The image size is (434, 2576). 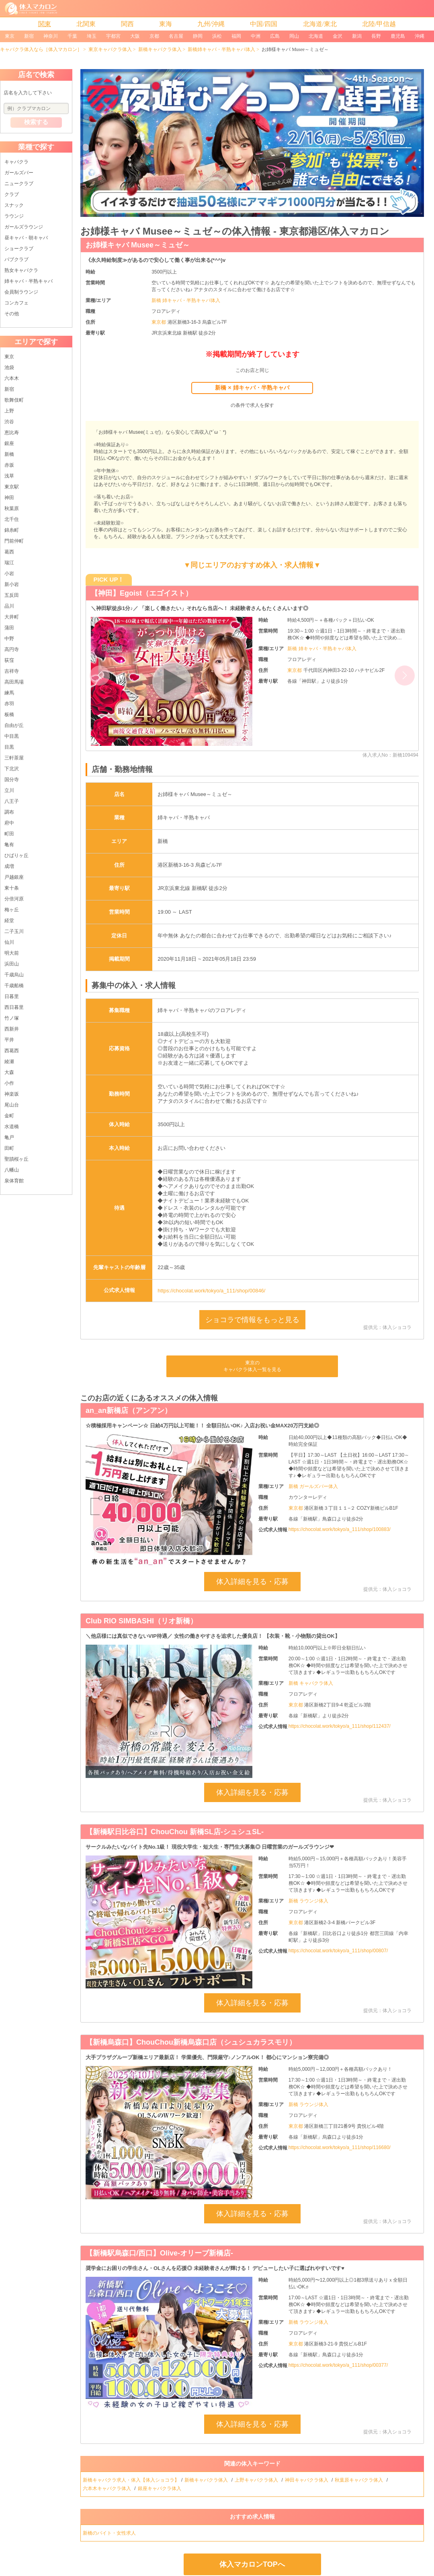 What do you see at coordinates (11, 595) in the screenshot?
I see `五反田` at bounding box center [11, 595].